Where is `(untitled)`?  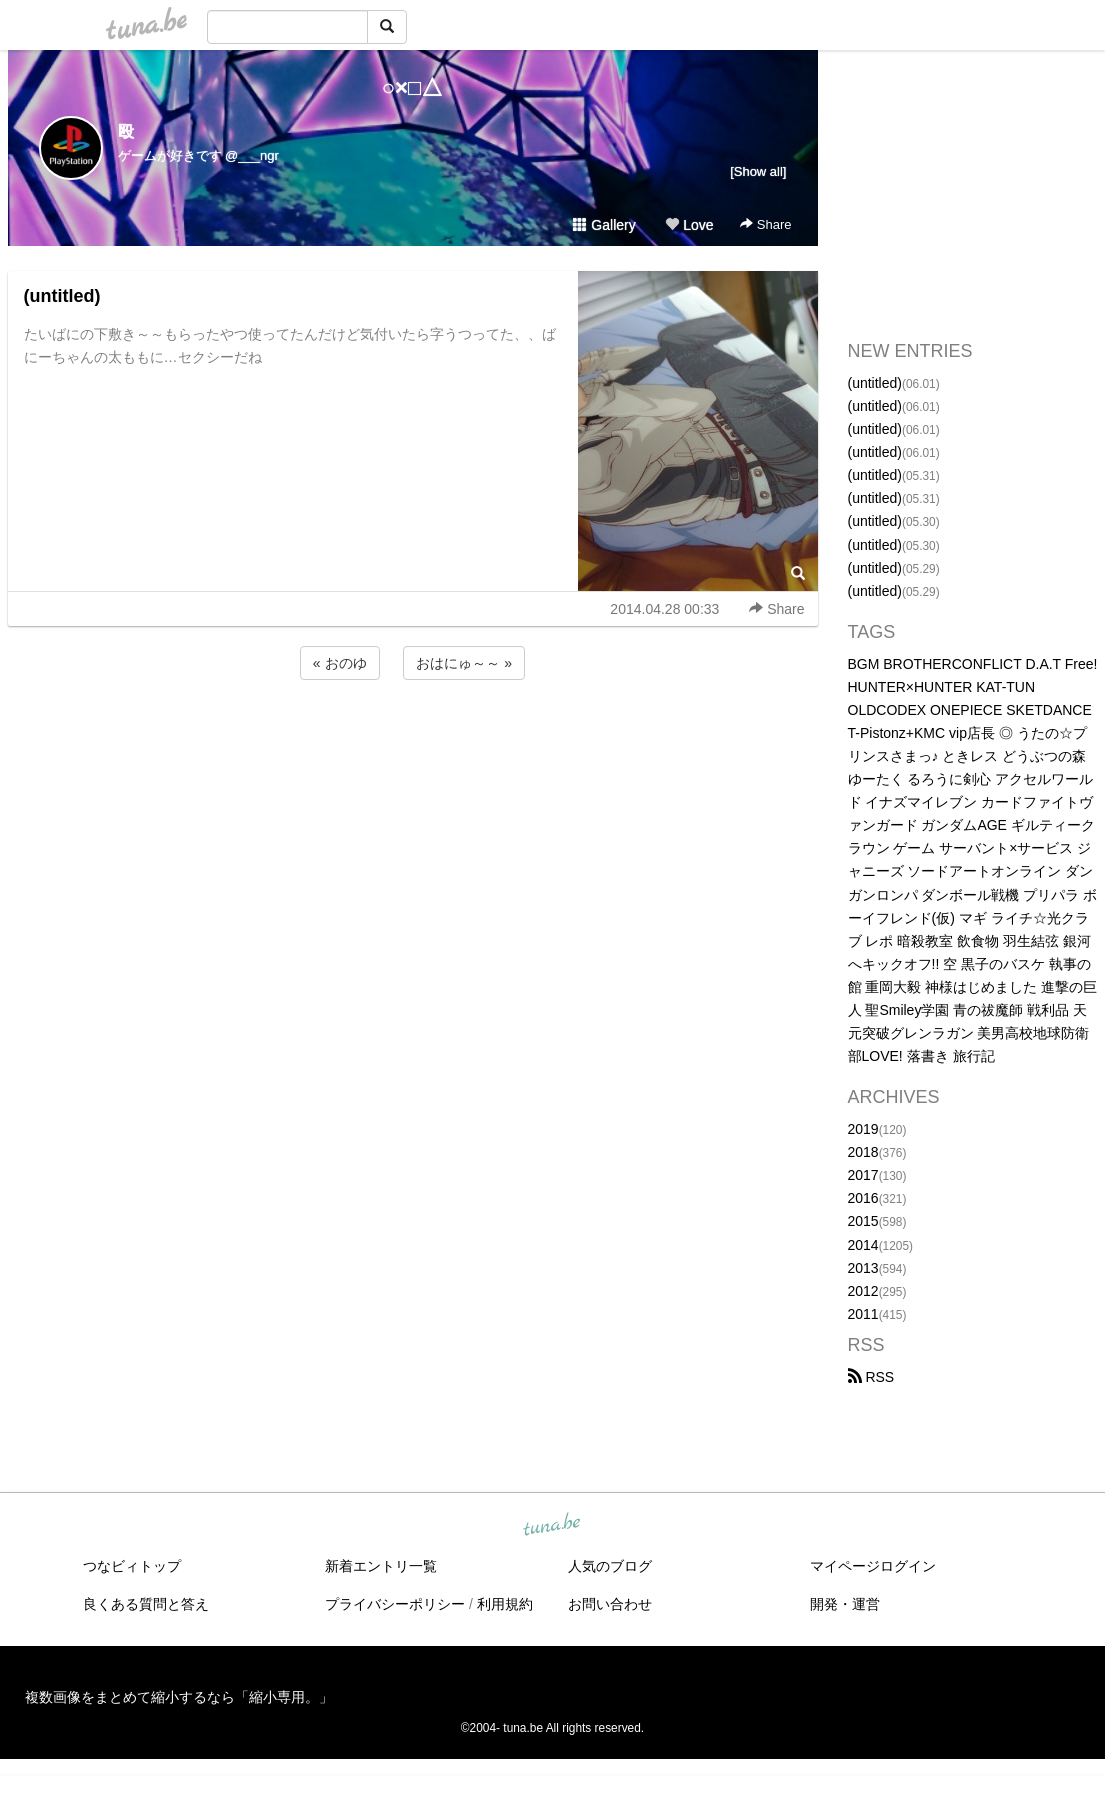 (untitled) is located at coordinates (62, 296).